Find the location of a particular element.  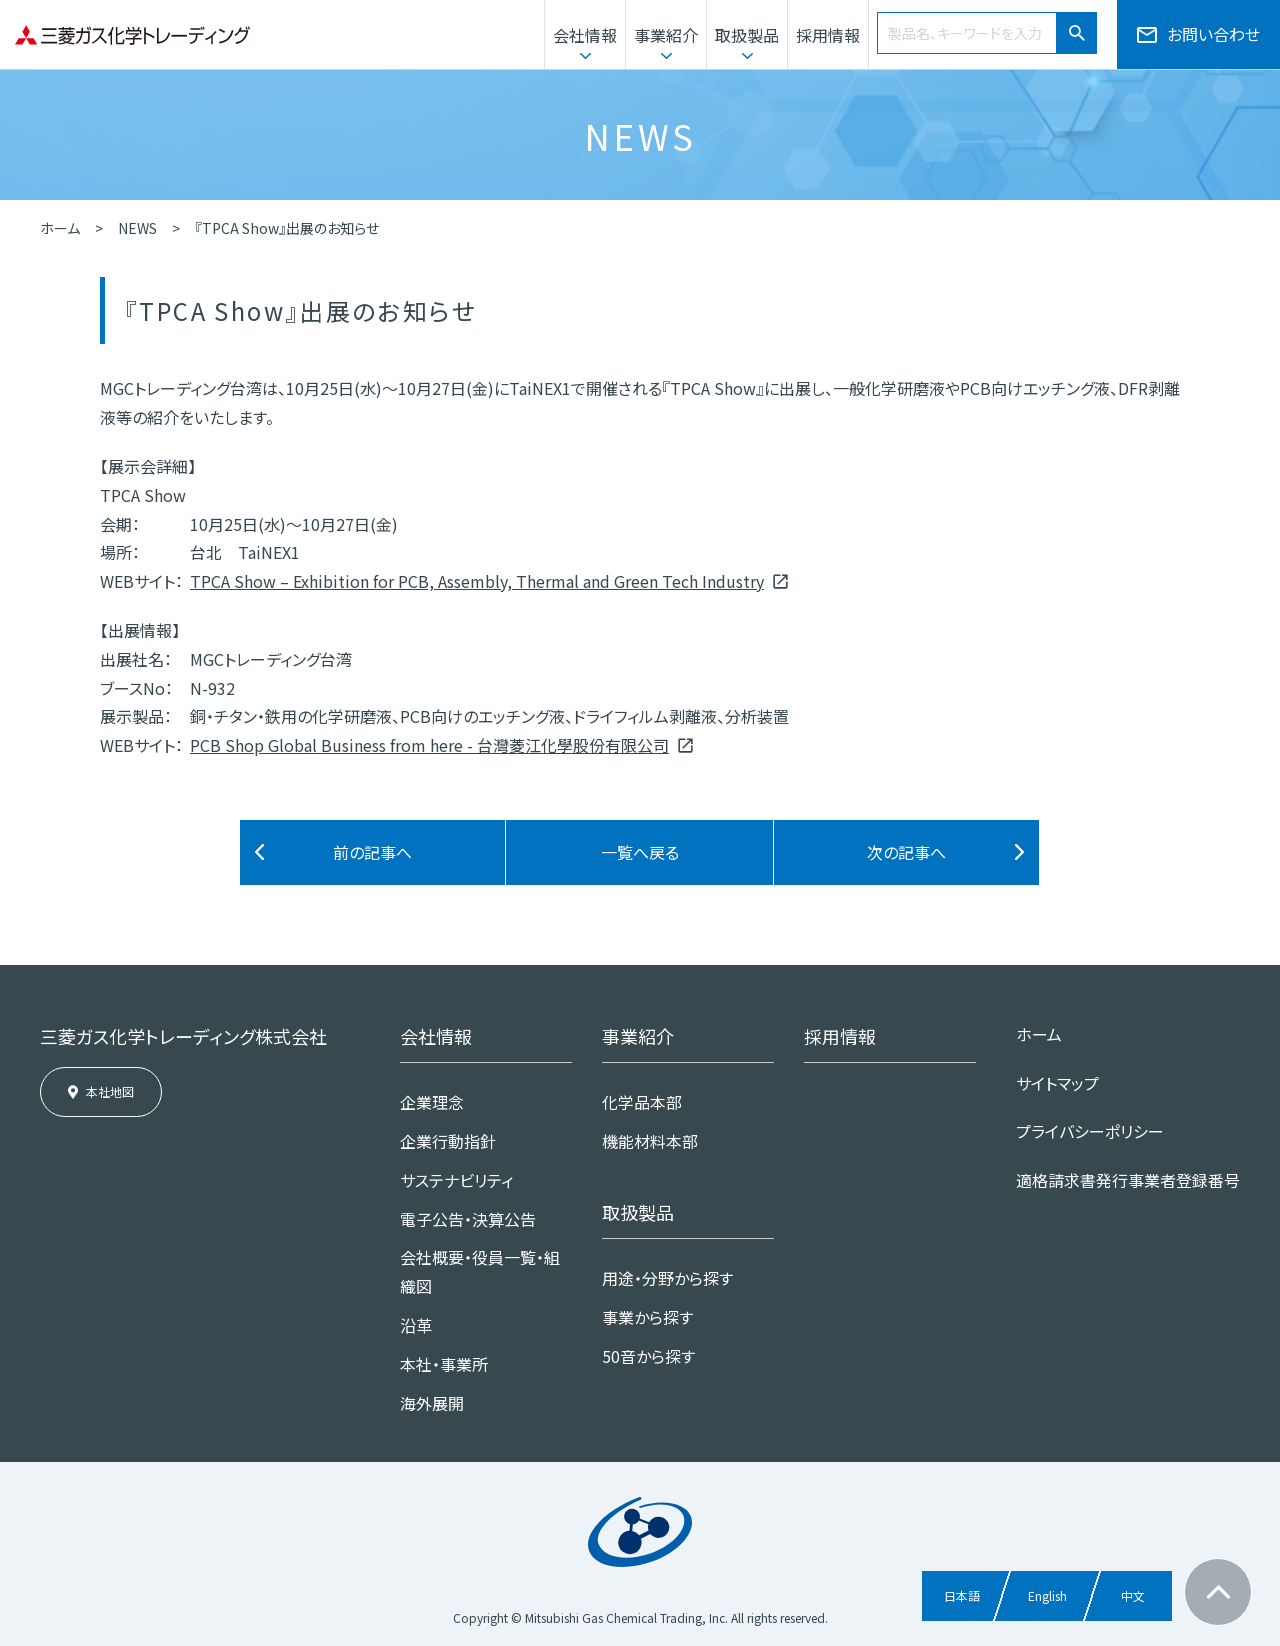

PCB Shop Global Business from here - 台灣菱江化學股份有限公司 is located at coordinates (429, 745).